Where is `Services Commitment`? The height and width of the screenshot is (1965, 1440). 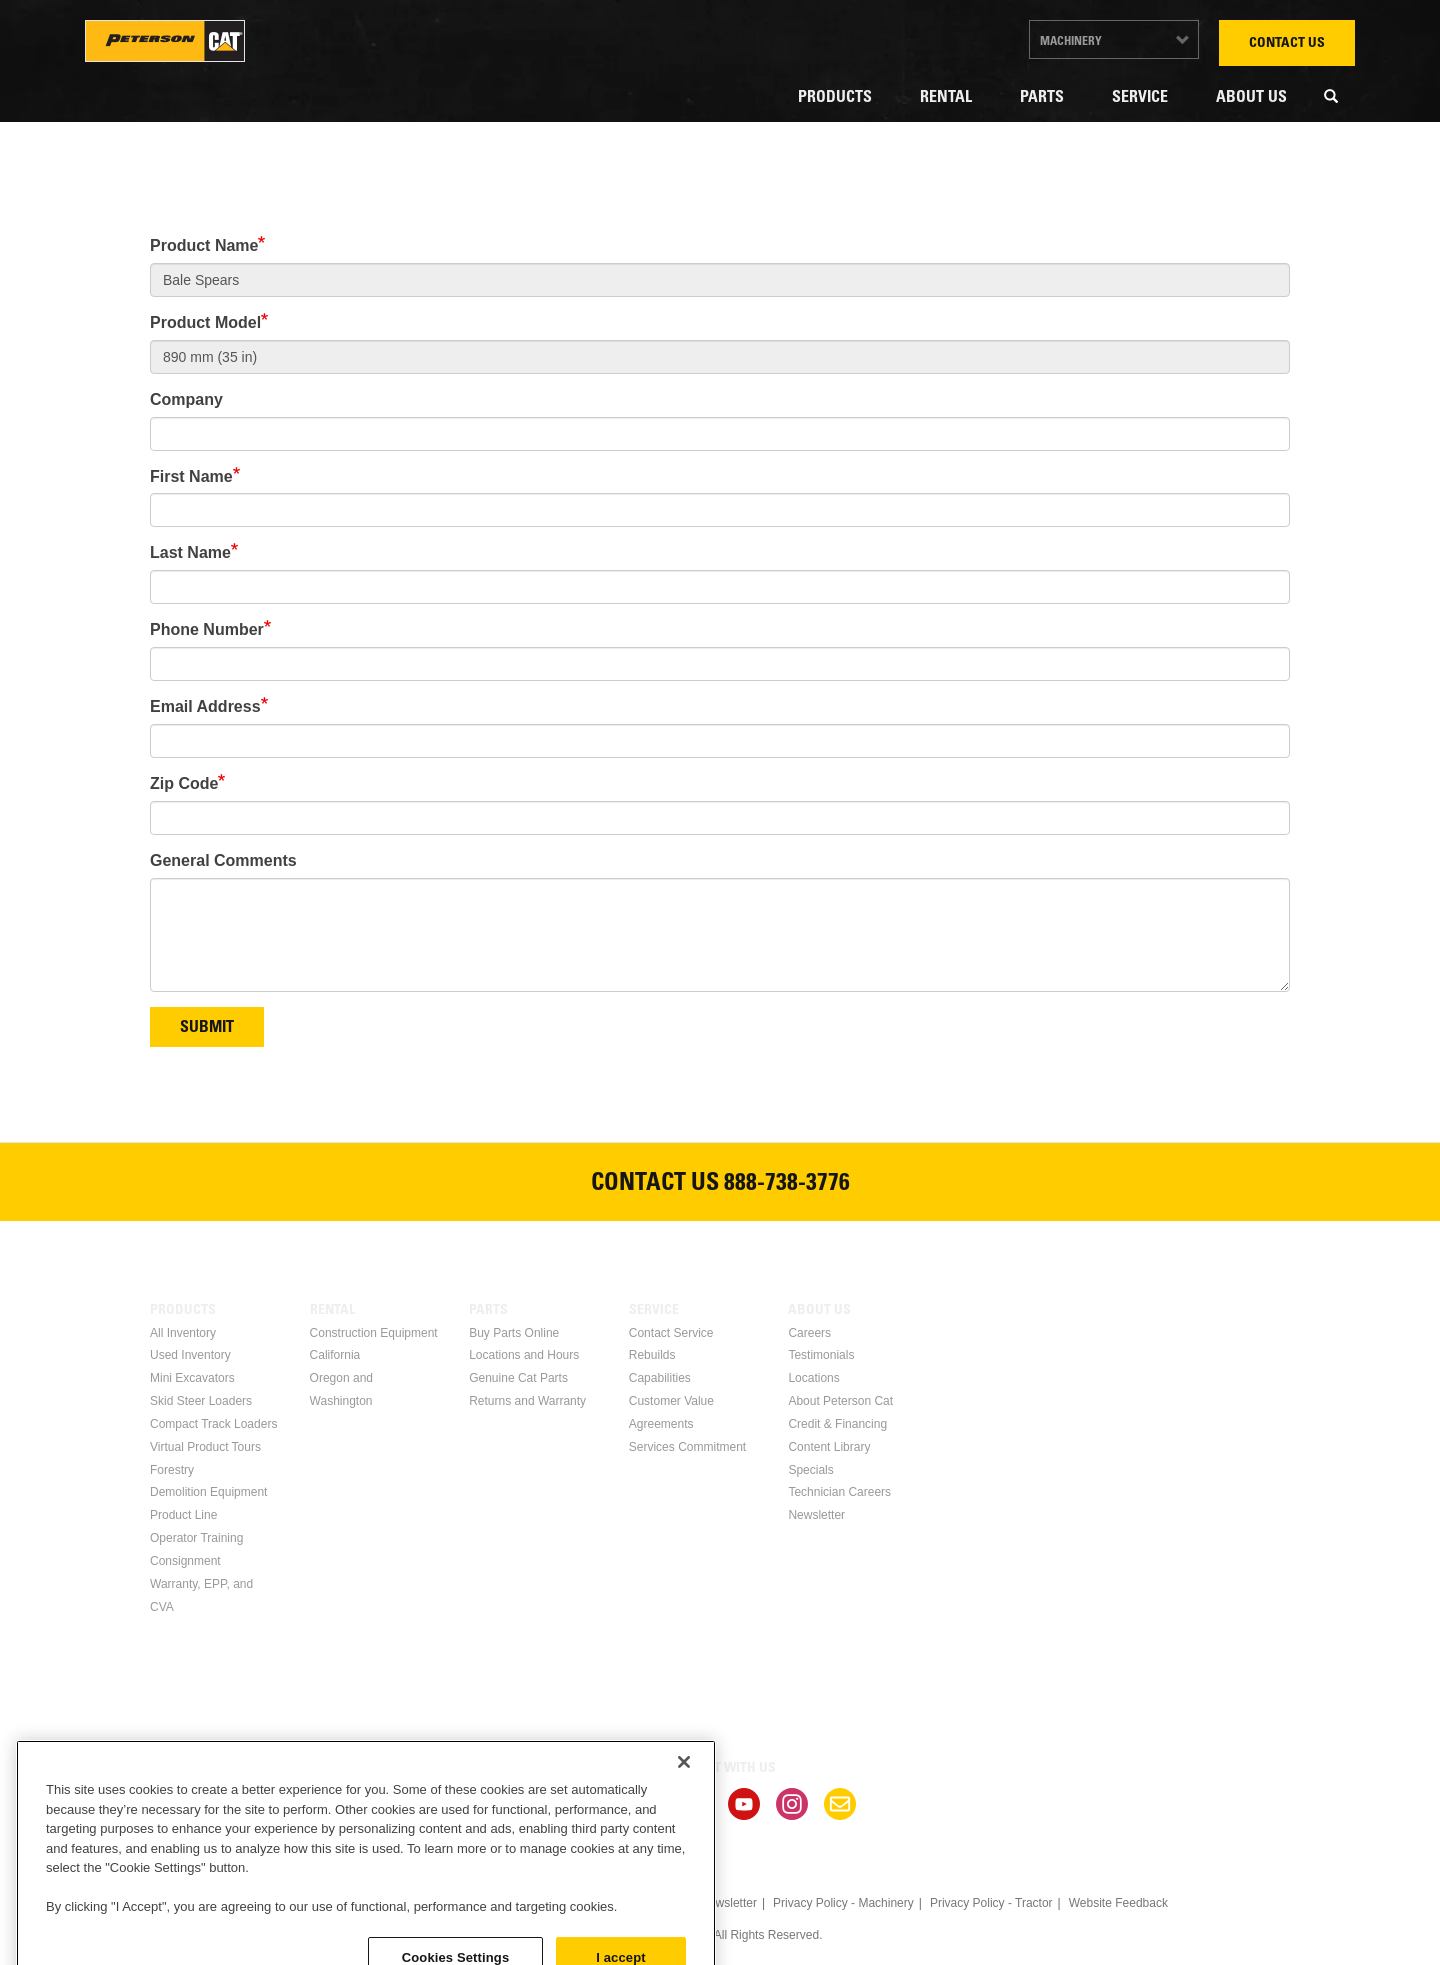 Services Commitment is located at coordinates (687, 1447).